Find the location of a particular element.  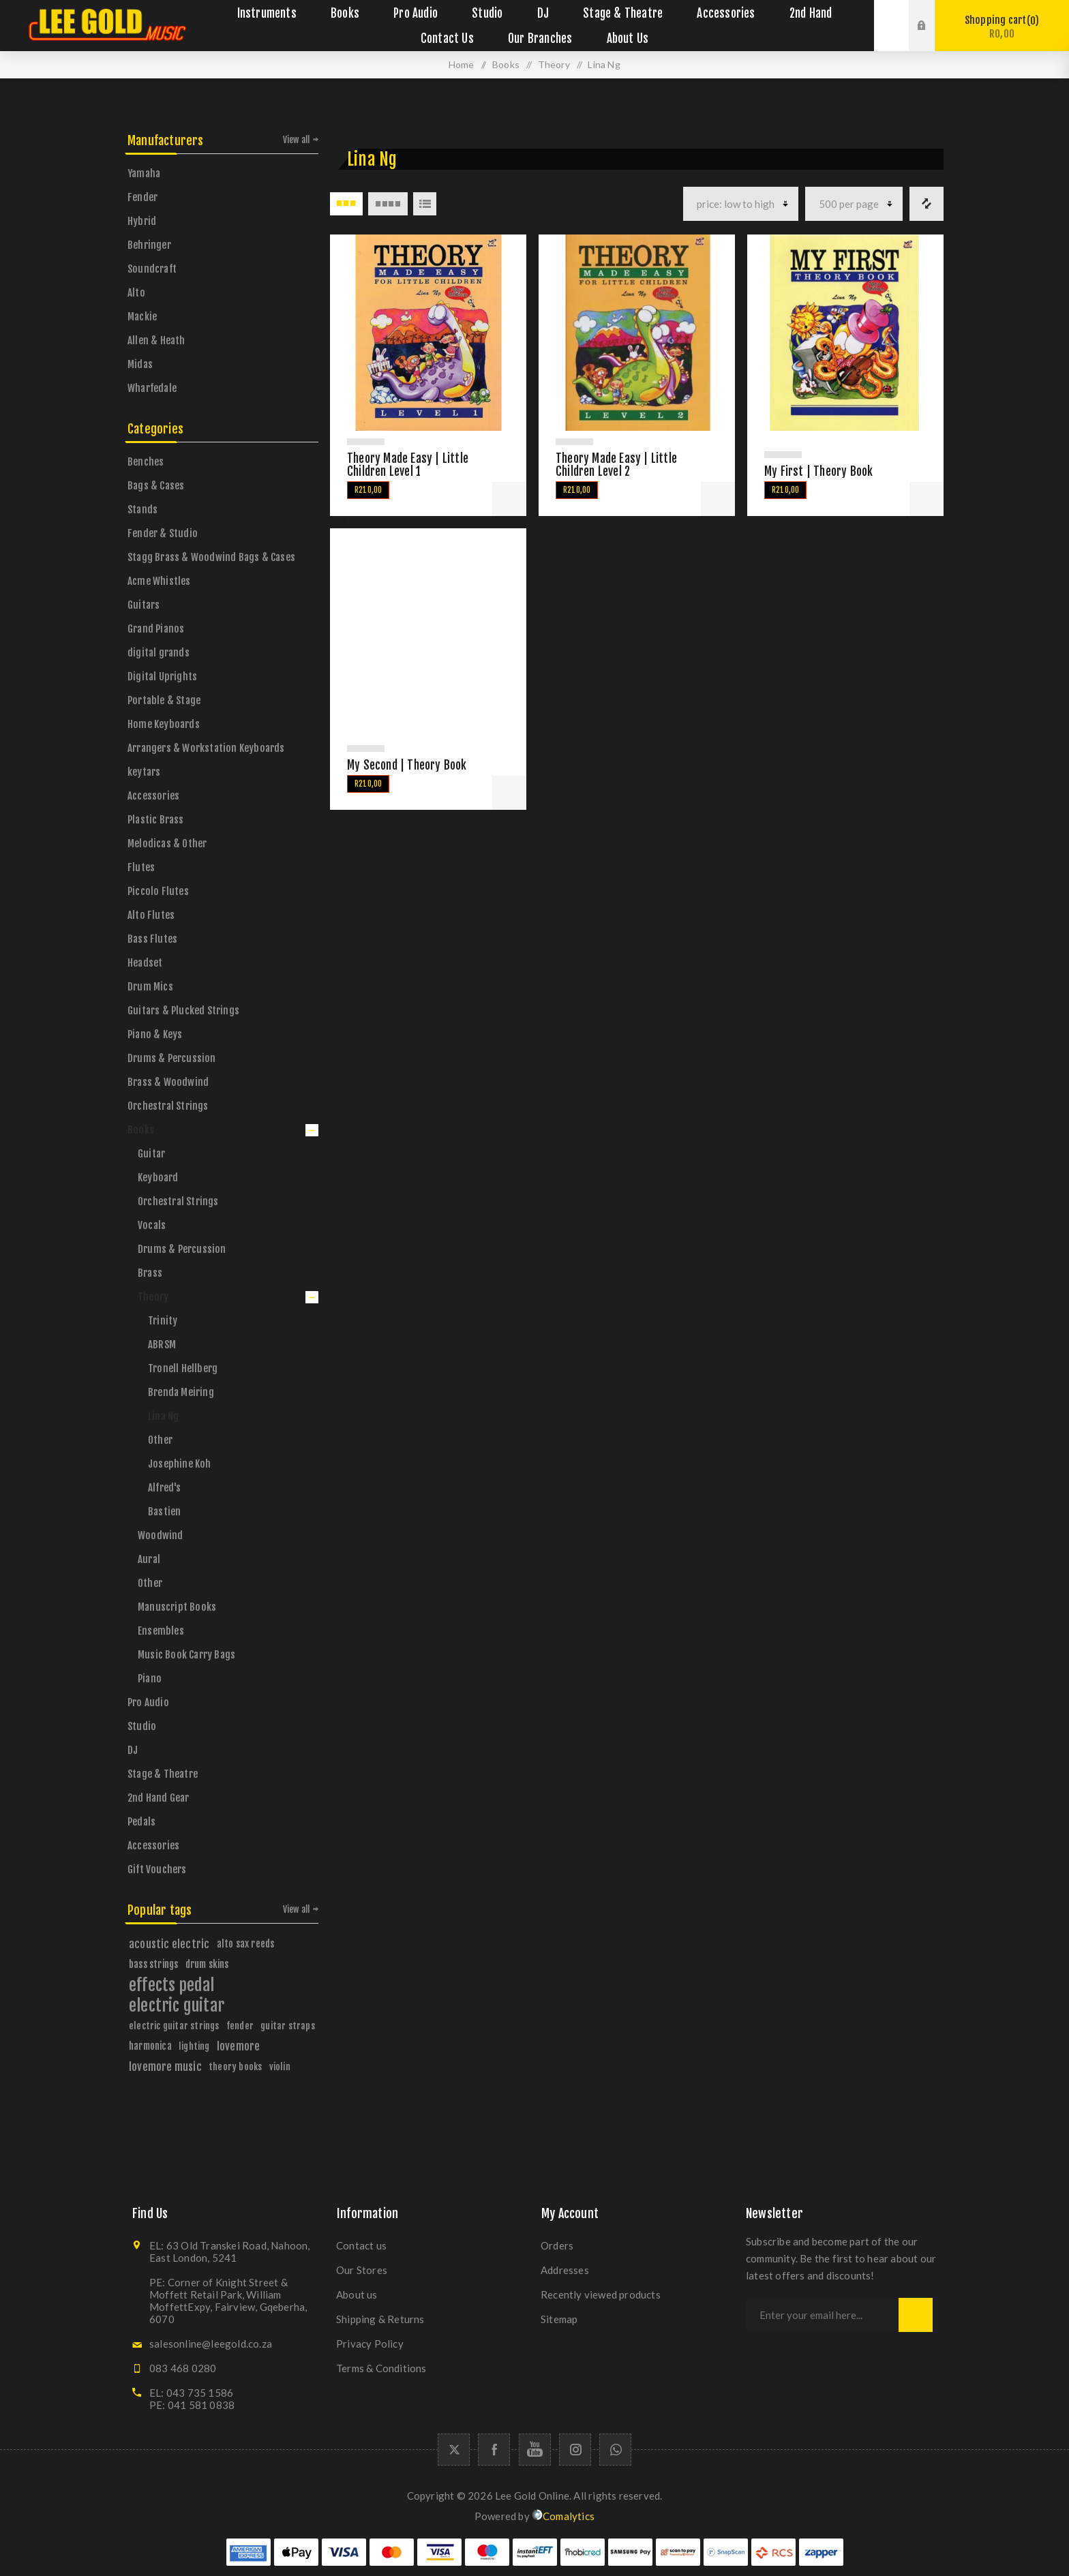

Alto is located at coordinates (136, 292).